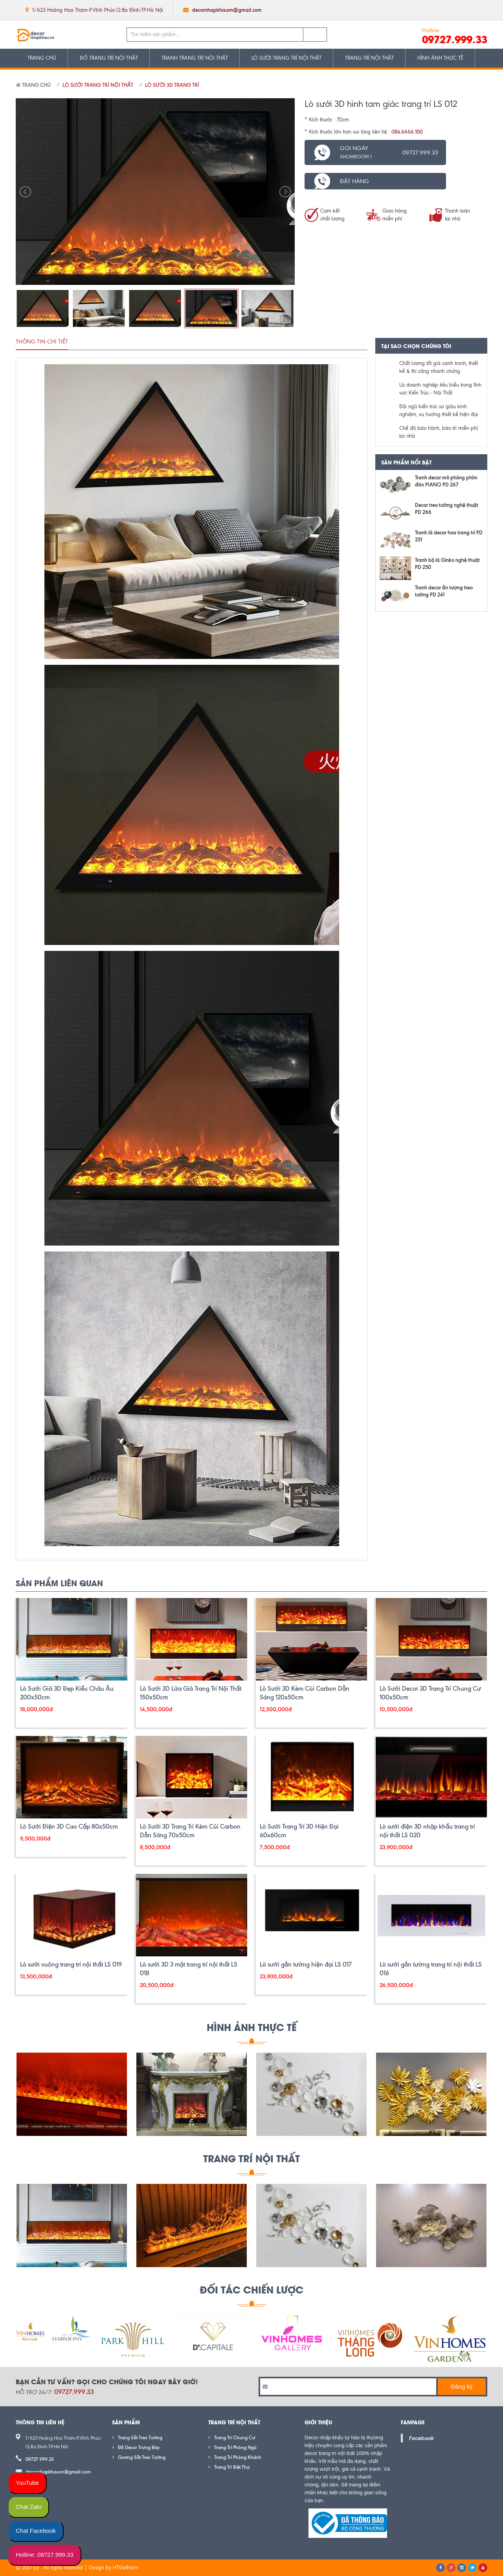 This screenshot has width=503, height=2576. I want to click on Gương Sắt Treo Tường, so click(141, 2457).